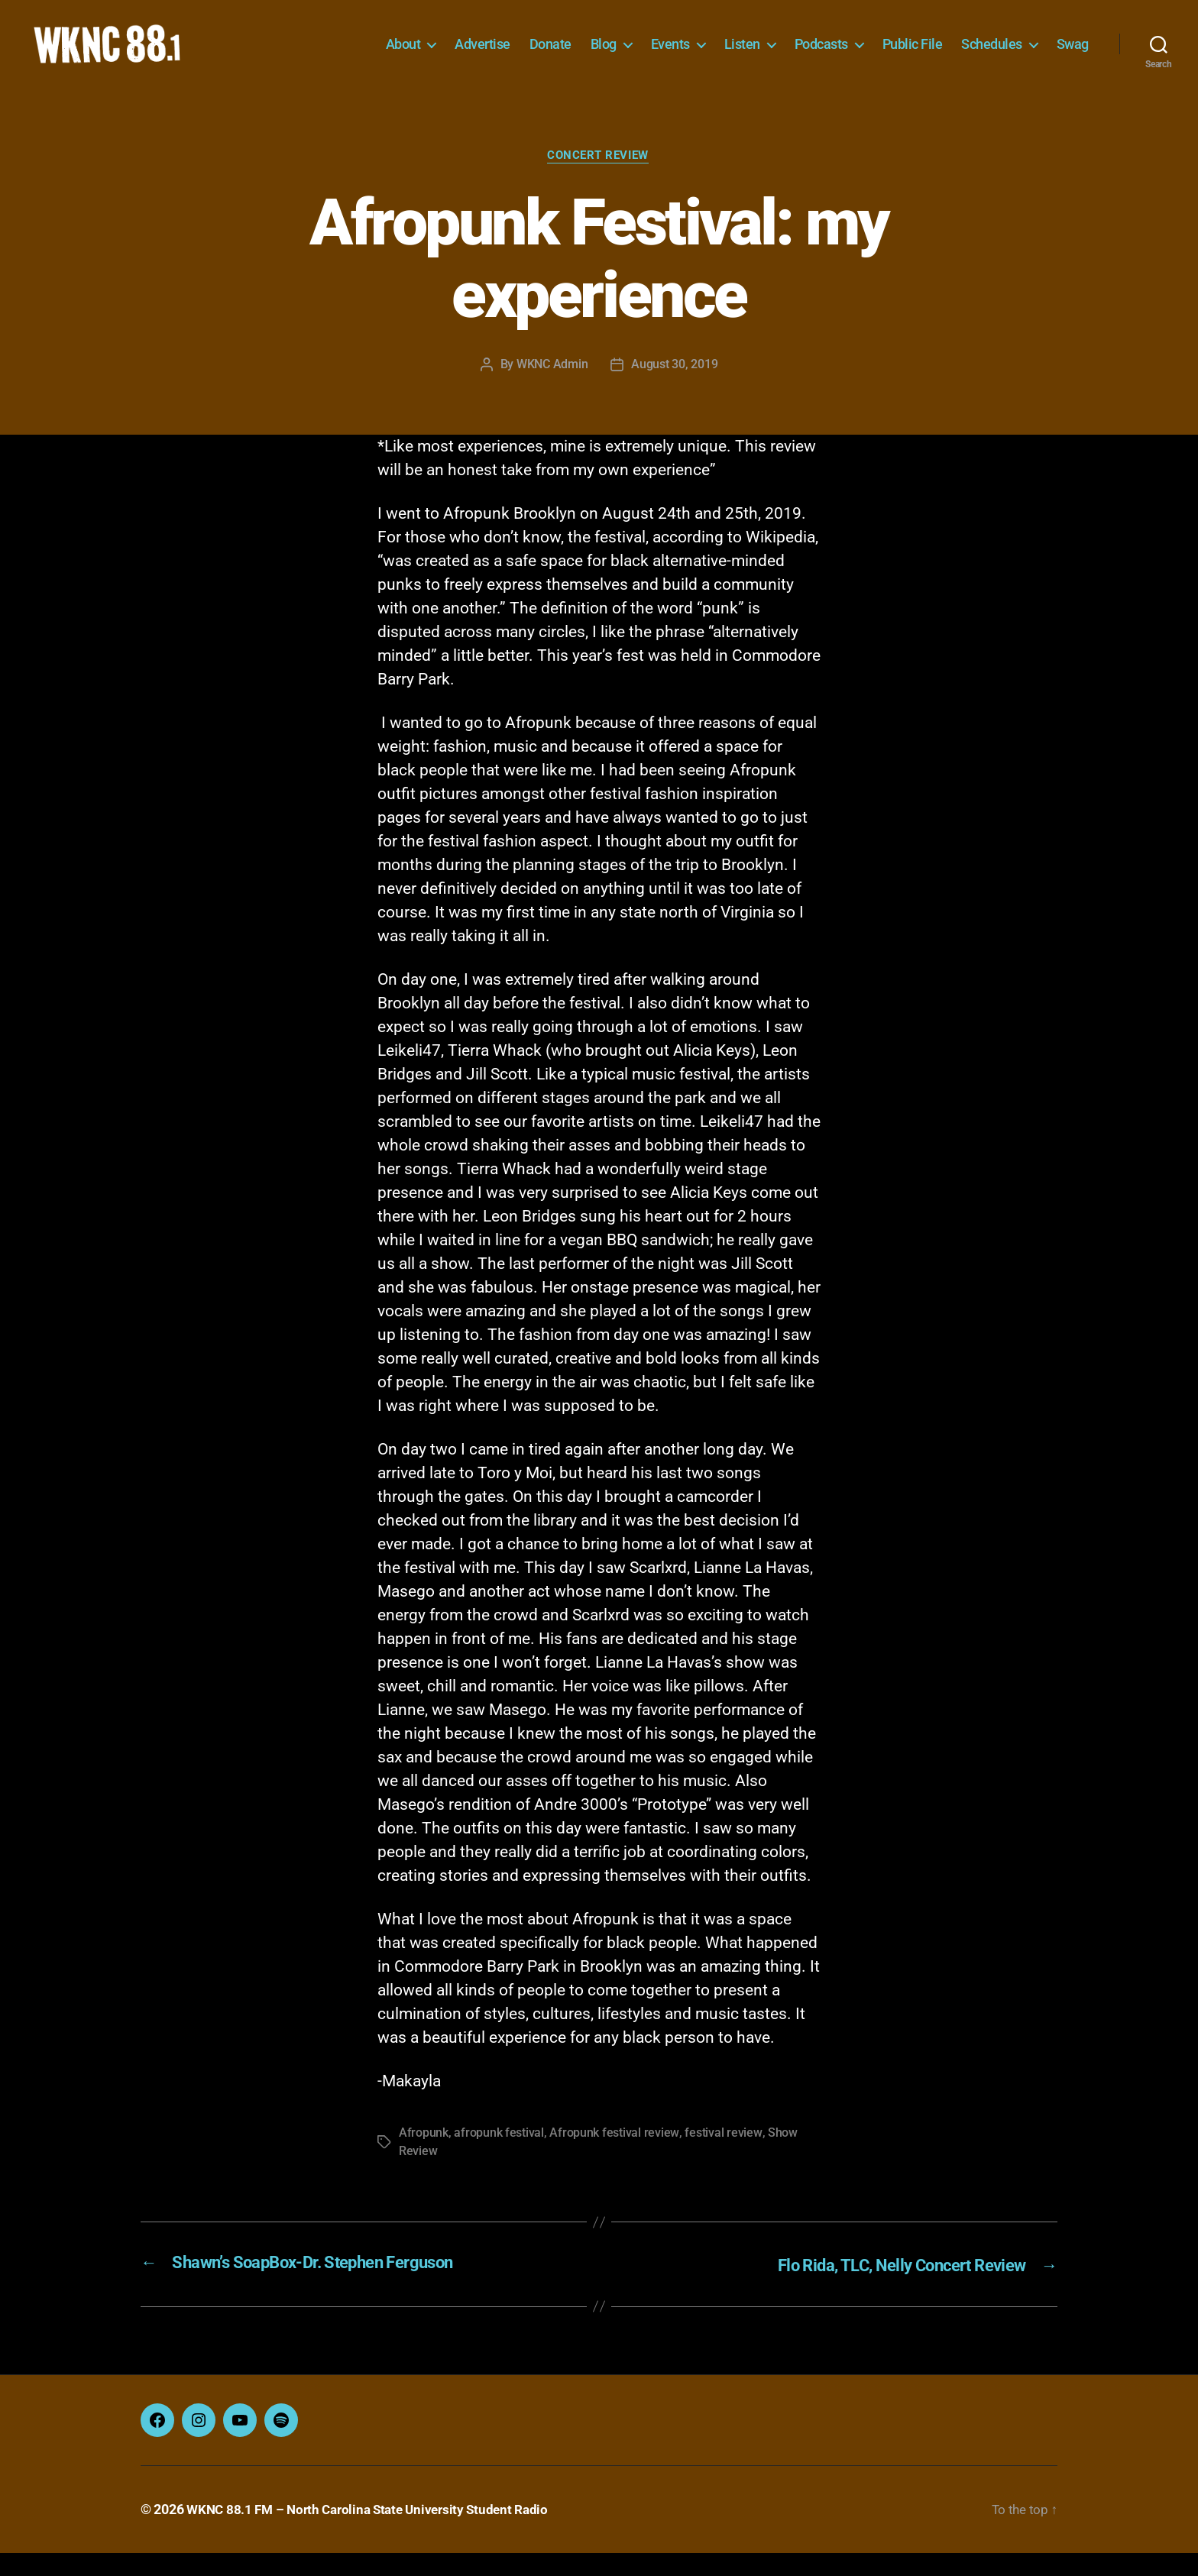  What do you see at coordinates (722, 2157) in the screenshot?
I see `festival review` at bounding box center [722, 2157].